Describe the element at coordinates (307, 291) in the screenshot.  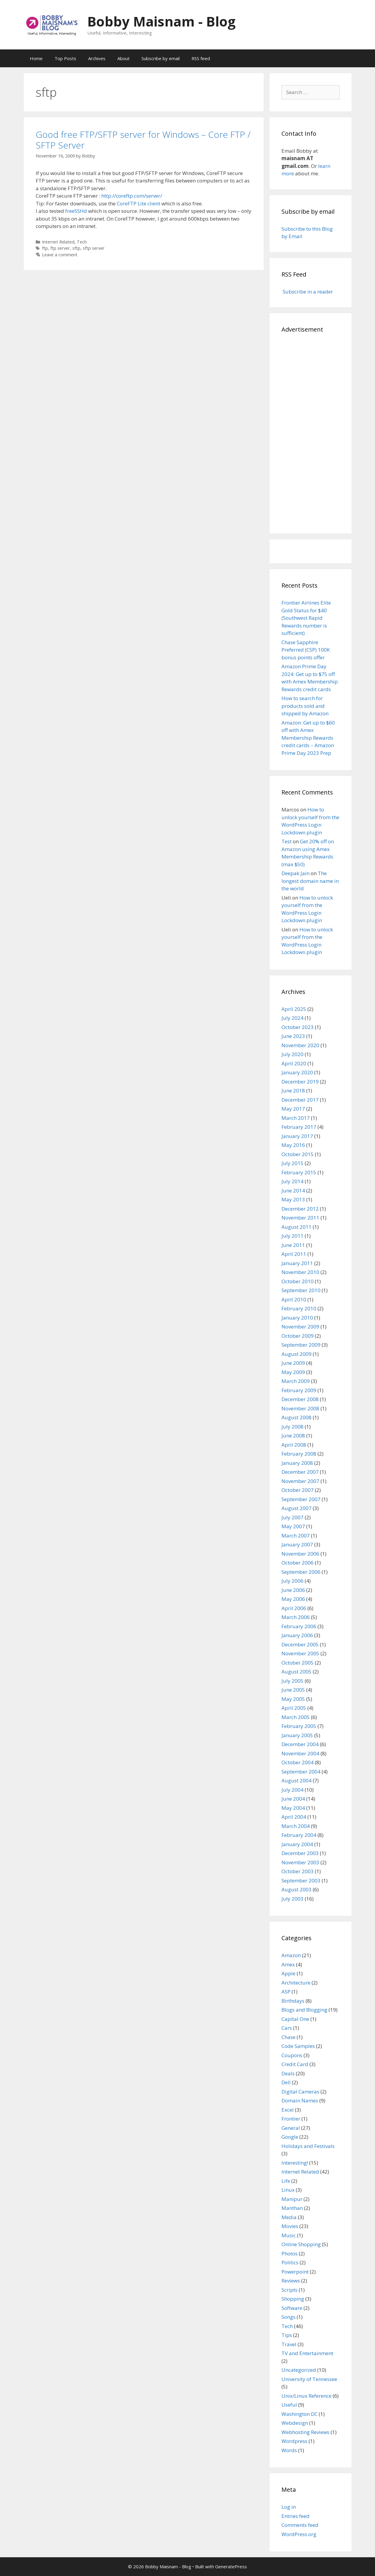
I see `Subscribe in a reader` at that location.